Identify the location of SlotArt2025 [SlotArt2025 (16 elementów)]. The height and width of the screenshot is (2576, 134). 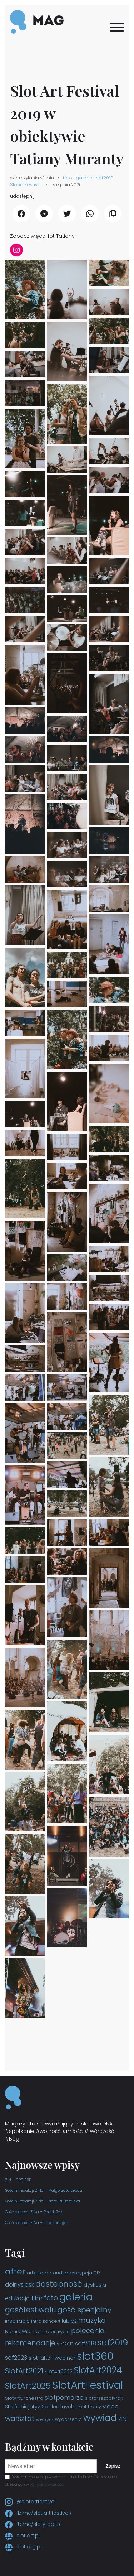
(28, 2386).